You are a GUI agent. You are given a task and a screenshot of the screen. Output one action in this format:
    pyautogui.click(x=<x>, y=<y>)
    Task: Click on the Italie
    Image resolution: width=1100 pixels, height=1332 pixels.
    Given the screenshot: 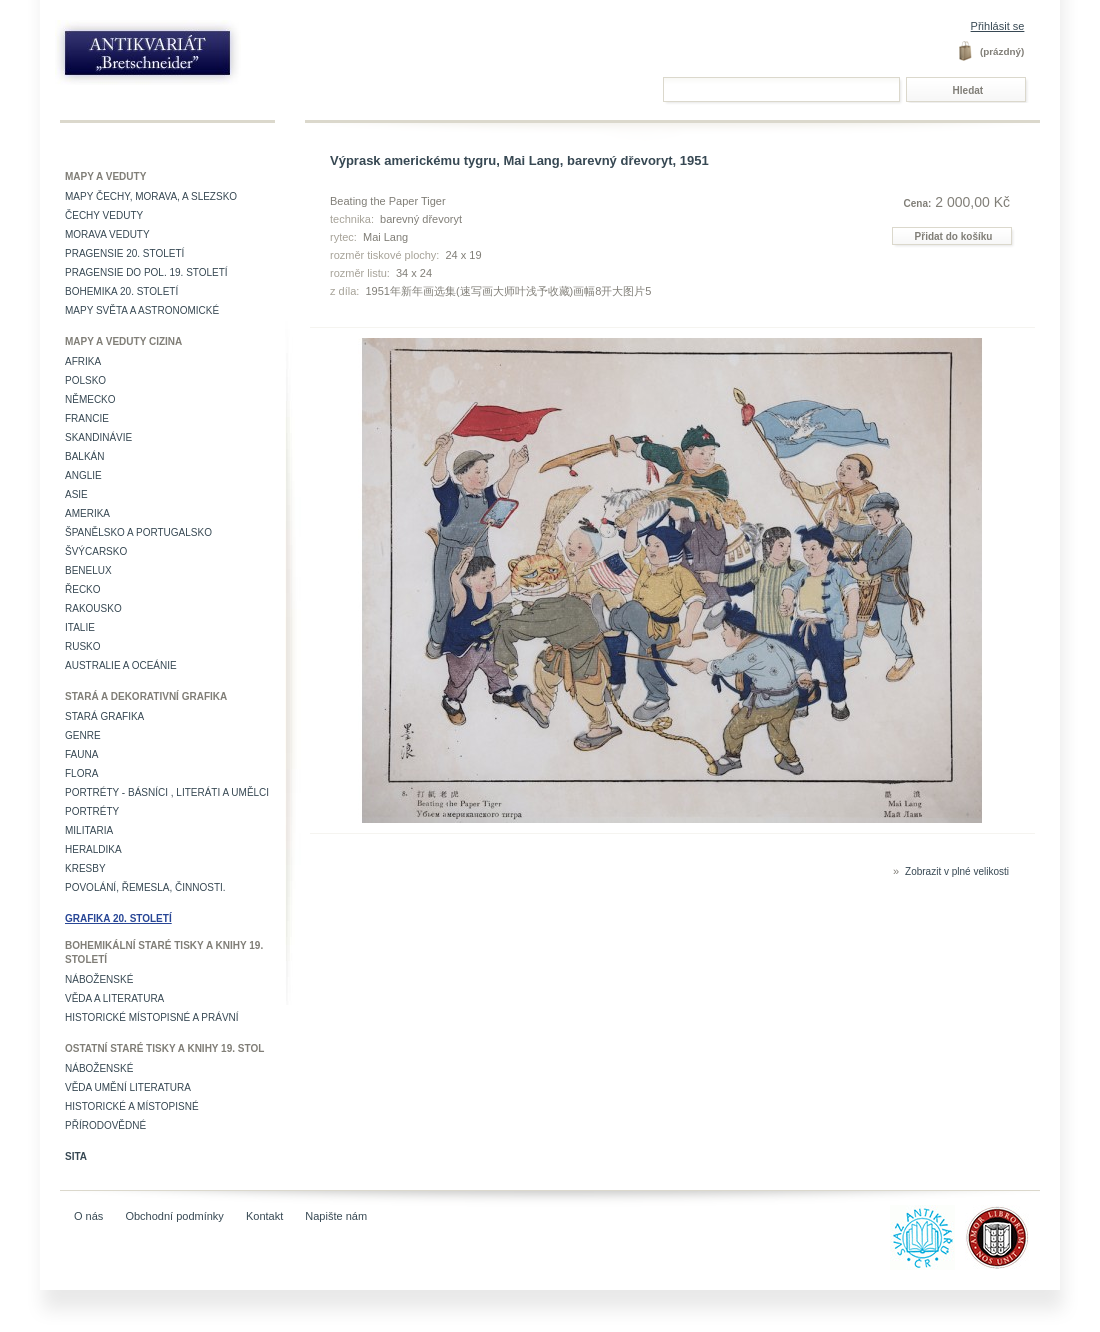 What is the action you would take?
    pyautogui.click(x=80, y=627)
    